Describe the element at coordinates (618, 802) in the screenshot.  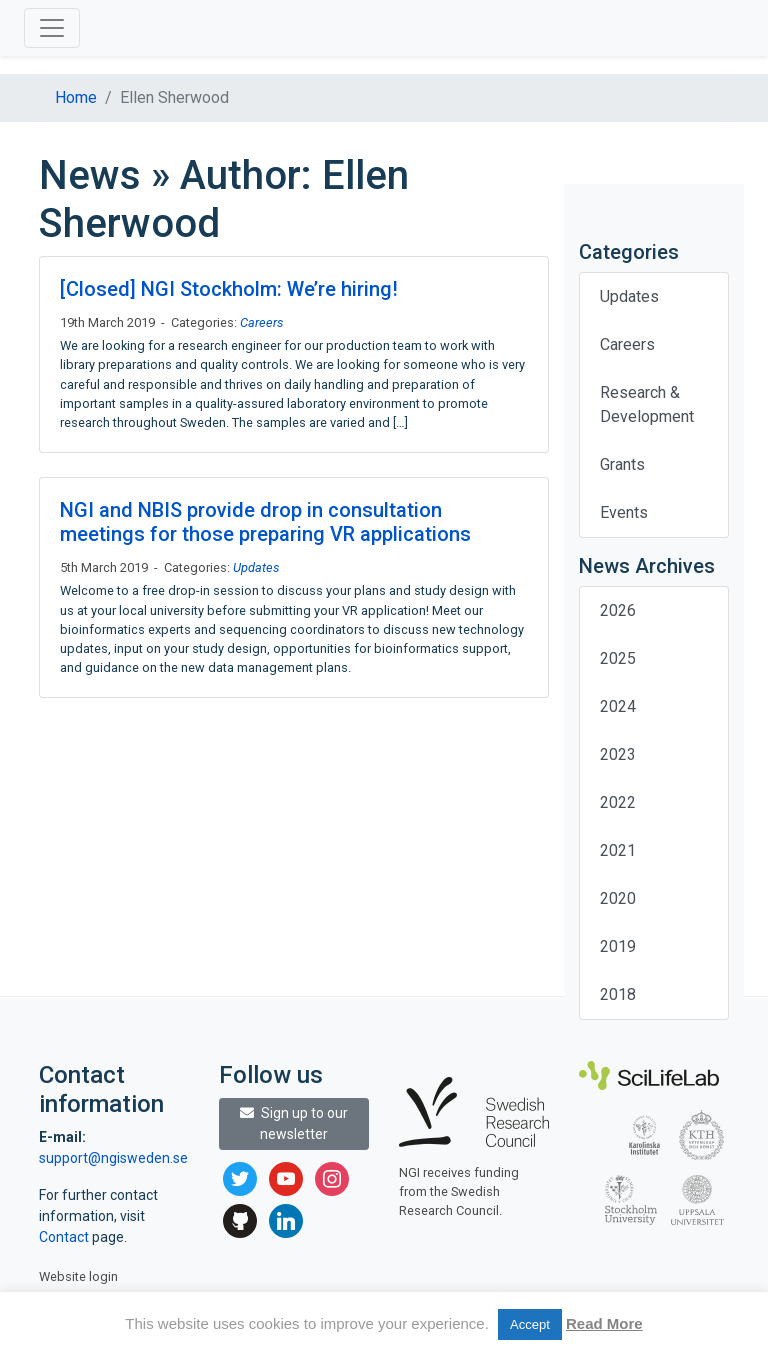
I see `2022` at that location.